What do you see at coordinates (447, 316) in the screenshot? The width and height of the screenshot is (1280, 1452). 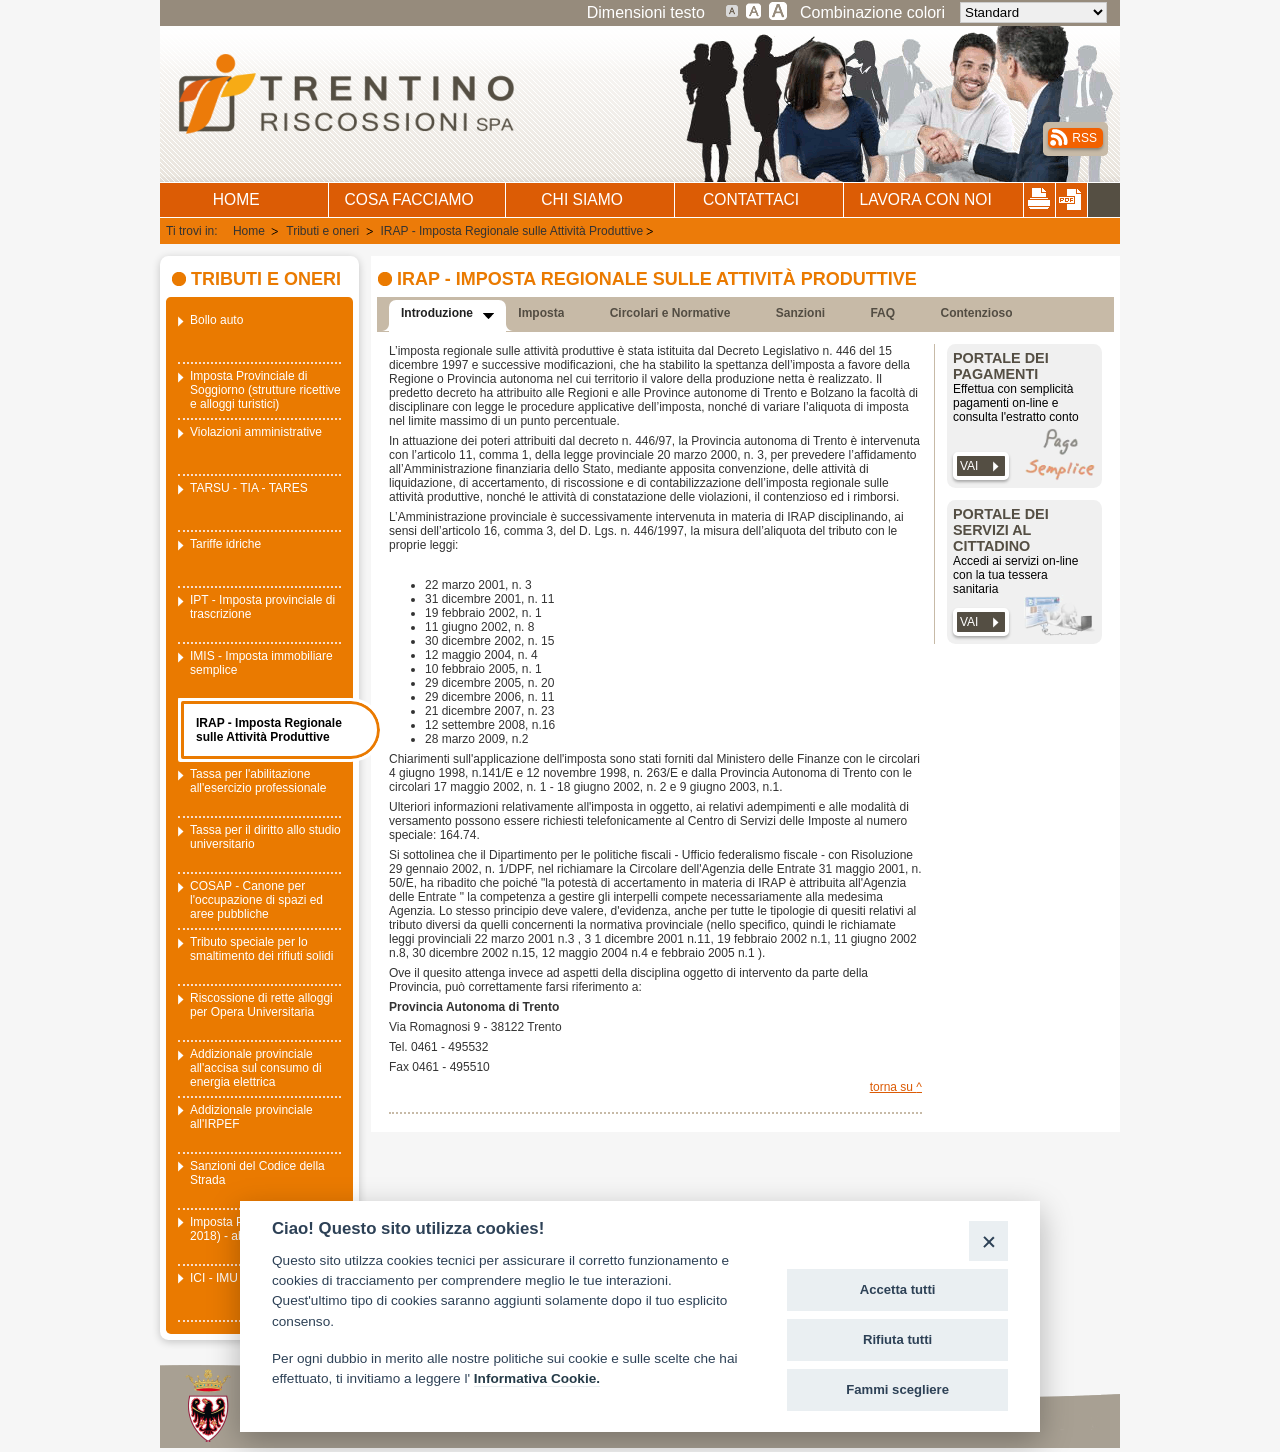 I see `[tab]` at bounding box center [447, 316].